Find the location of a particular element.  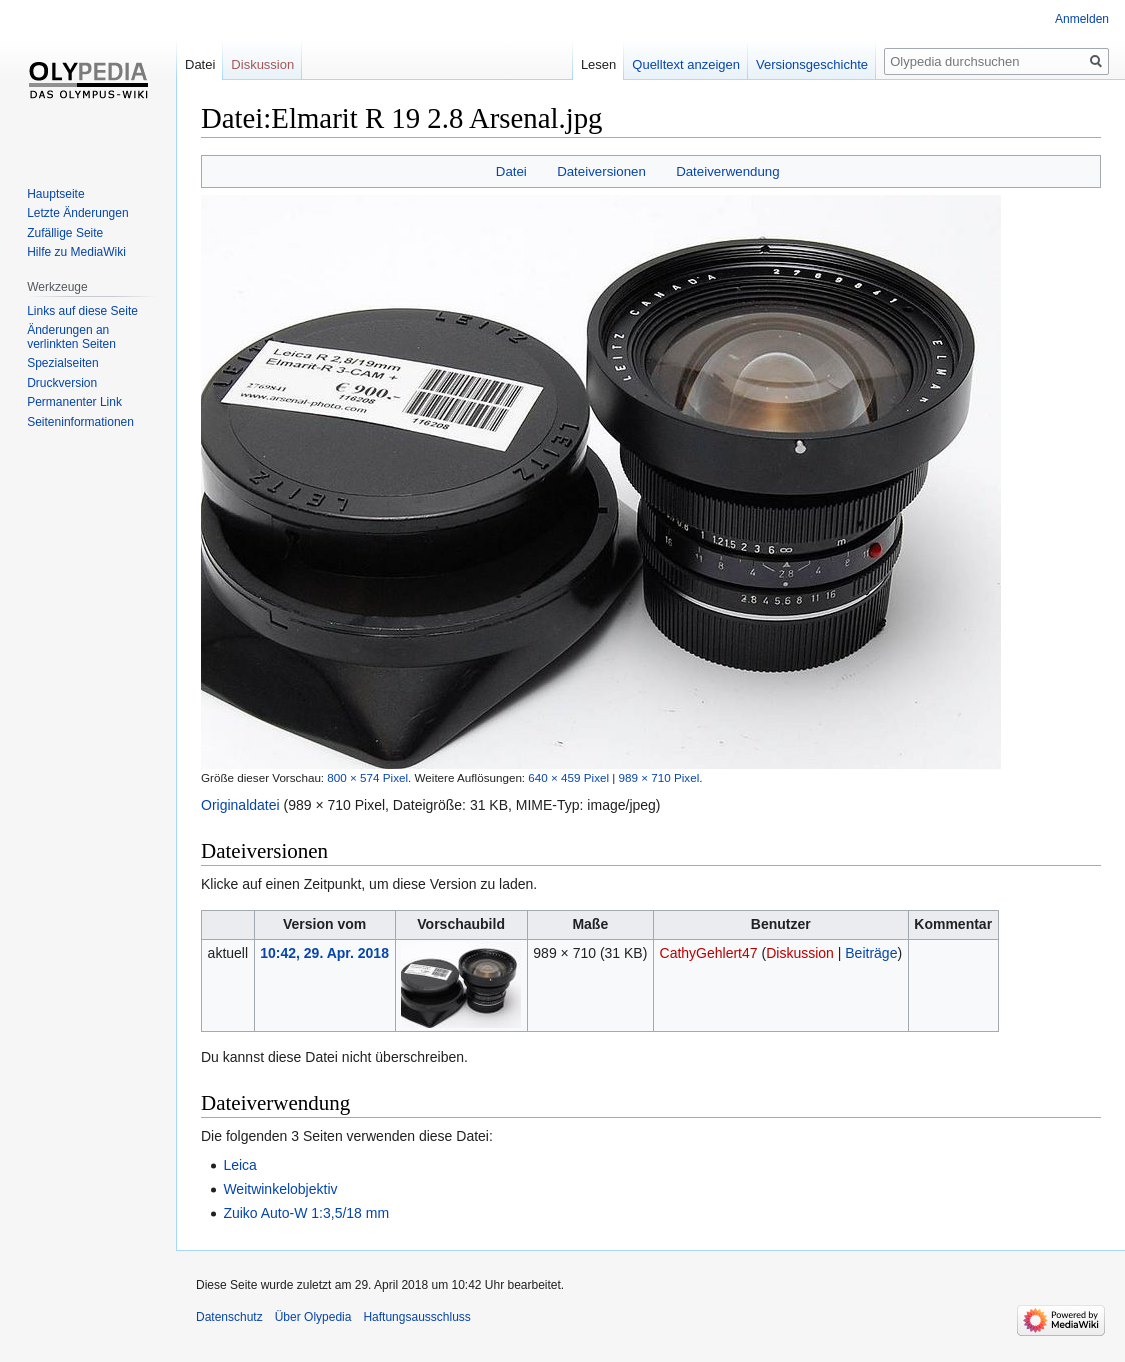

640 × 459 Pixel is located at coordinates (568, 777).